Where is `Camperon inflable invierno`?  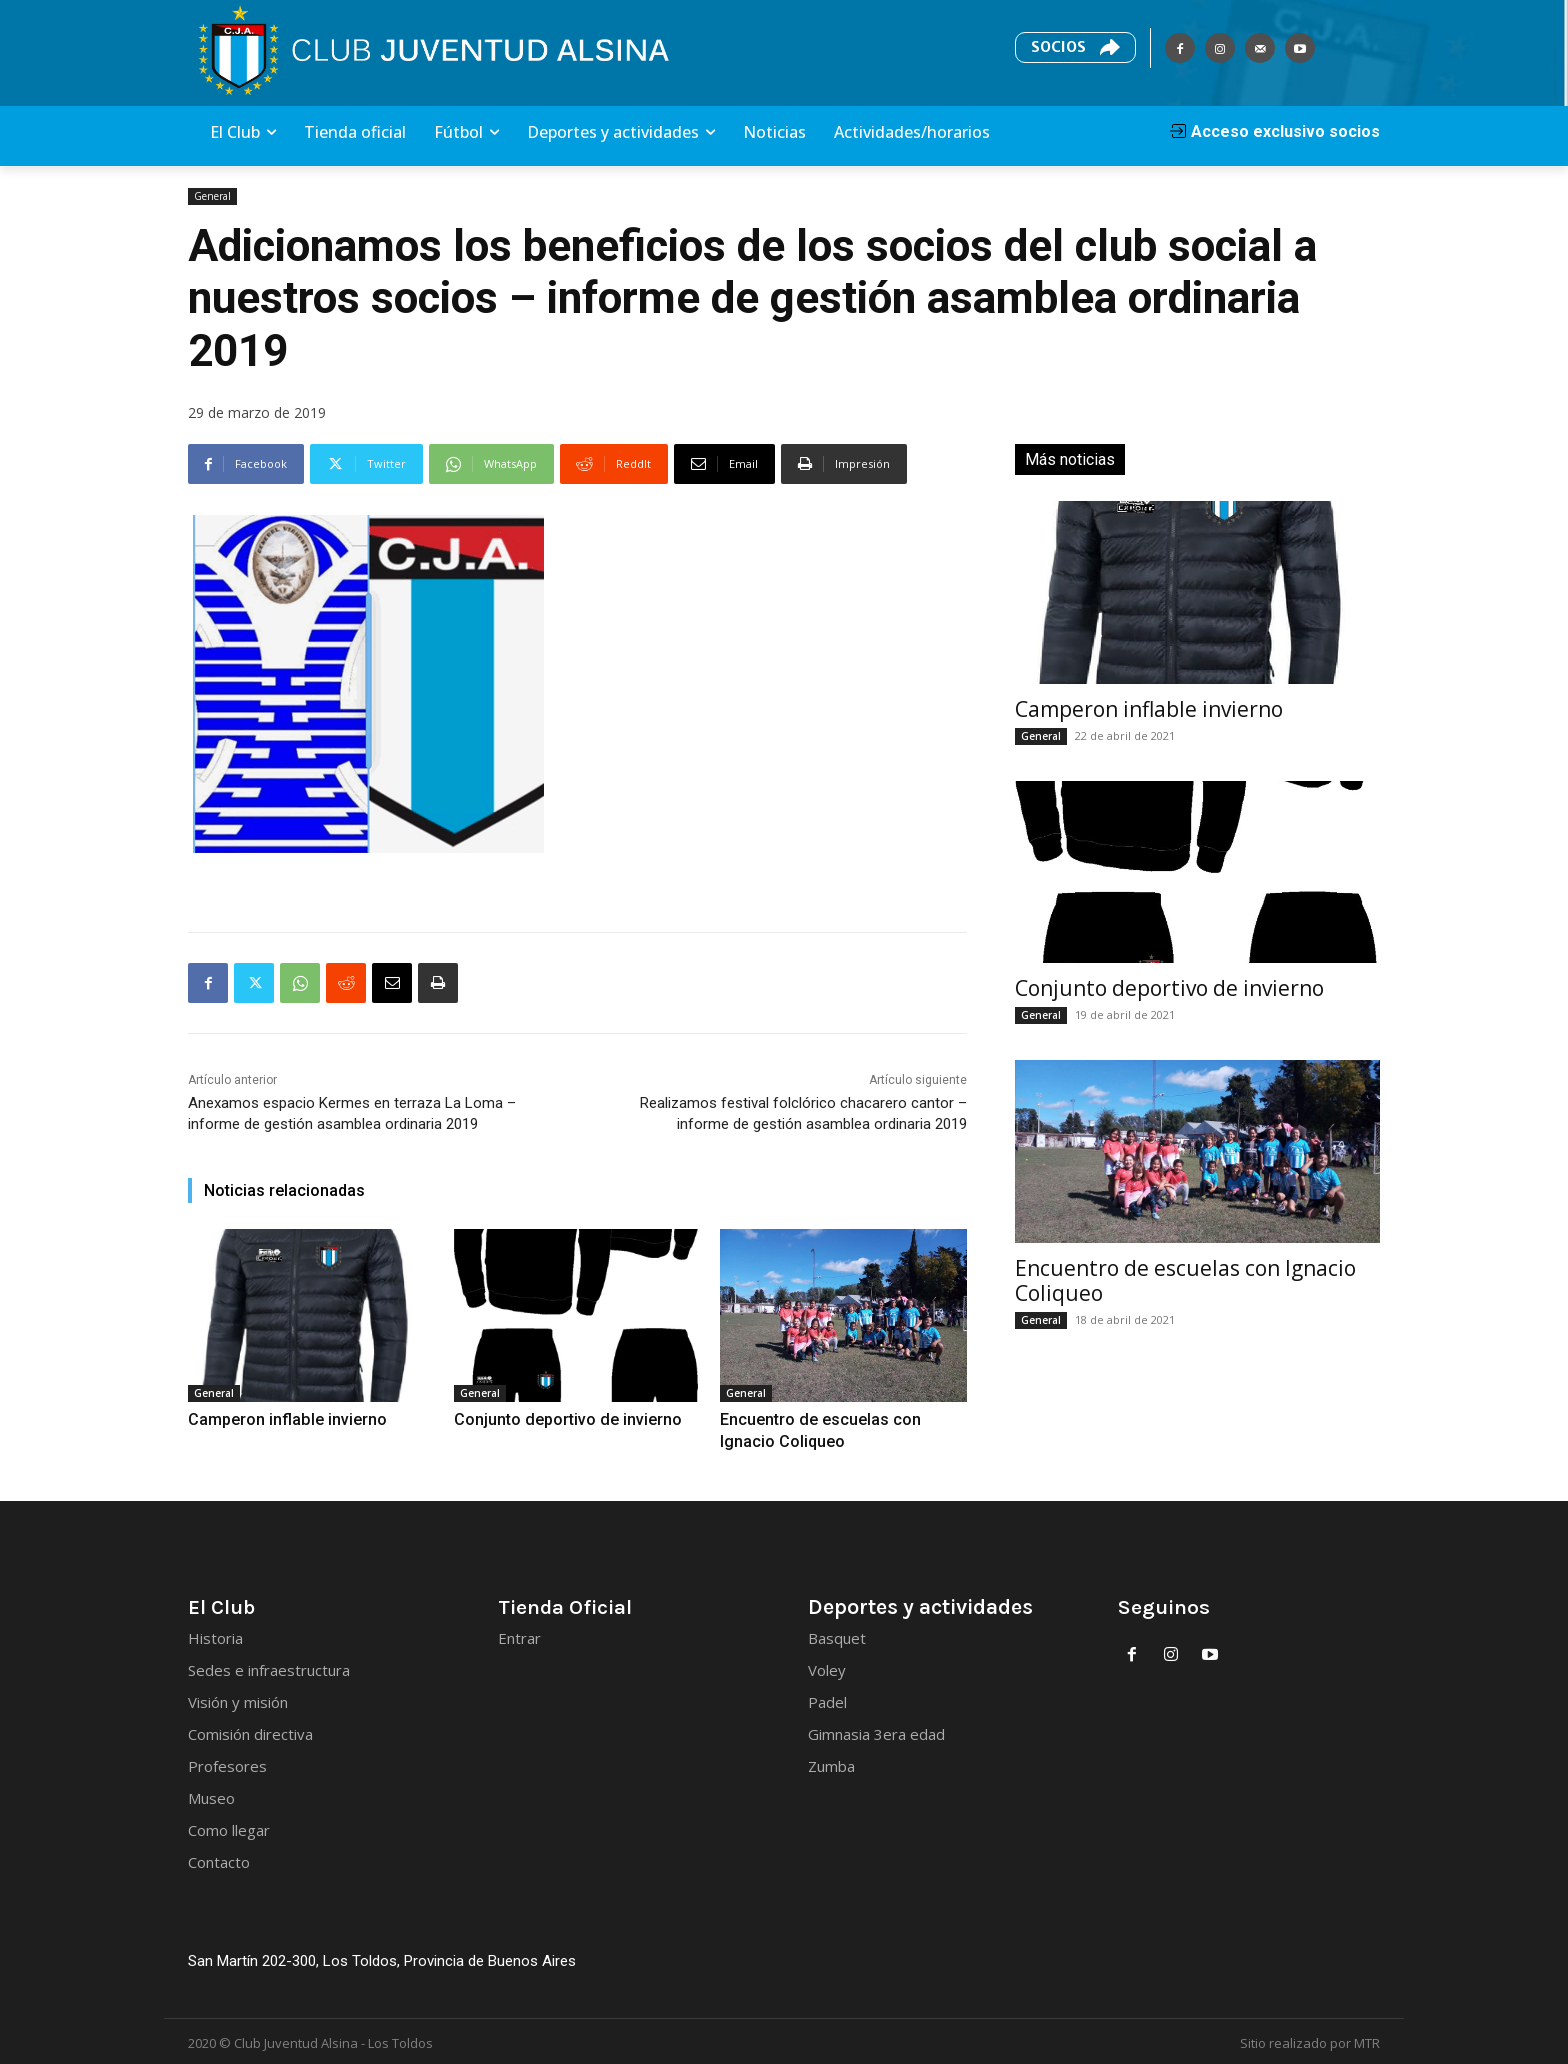 Camperon inflable invierno is located at coordinates (267, 1418).